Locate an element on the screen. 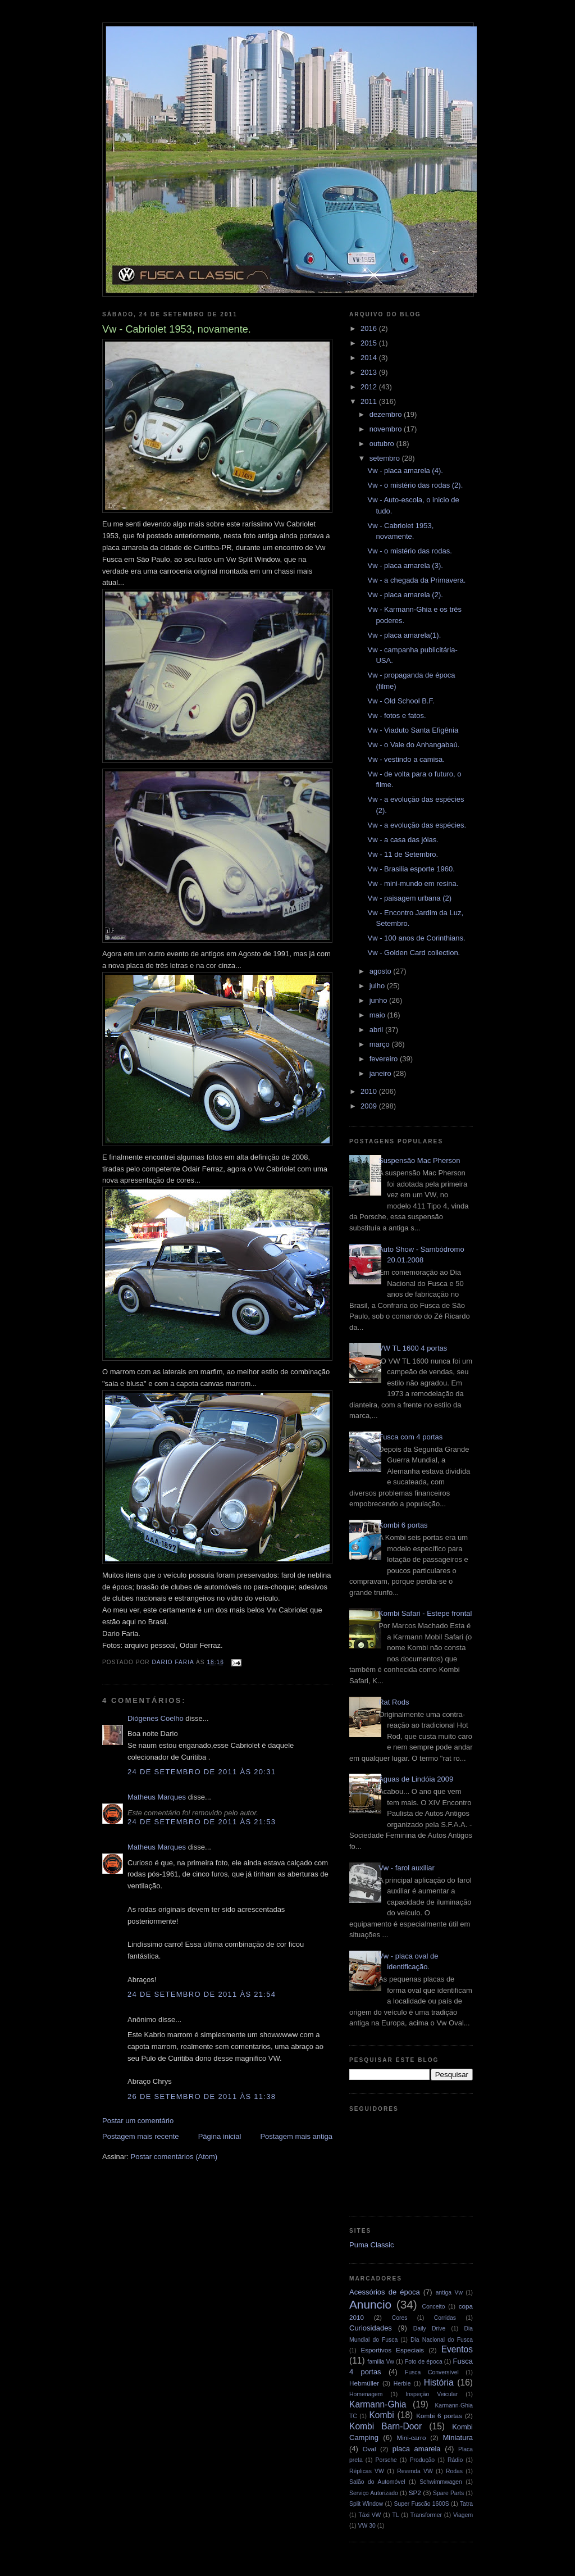 The image size is (575, 2576). Vw - vestindo a camisa. is located at coordinates (405, 759).